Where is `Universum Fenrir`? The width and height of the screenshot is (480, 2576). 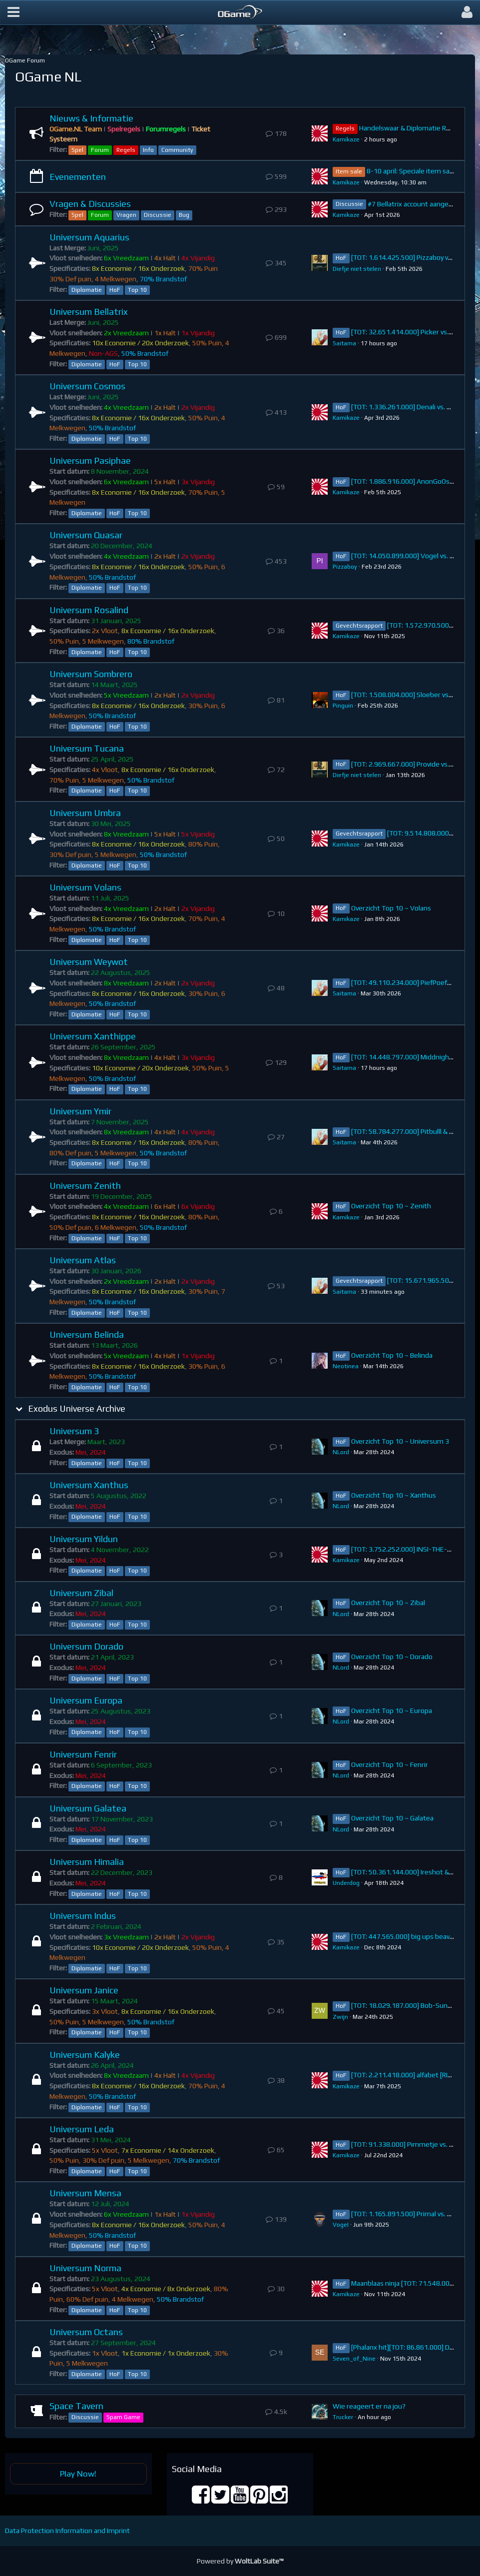 Universum Fenrir is located at coordinates (83, 1754).